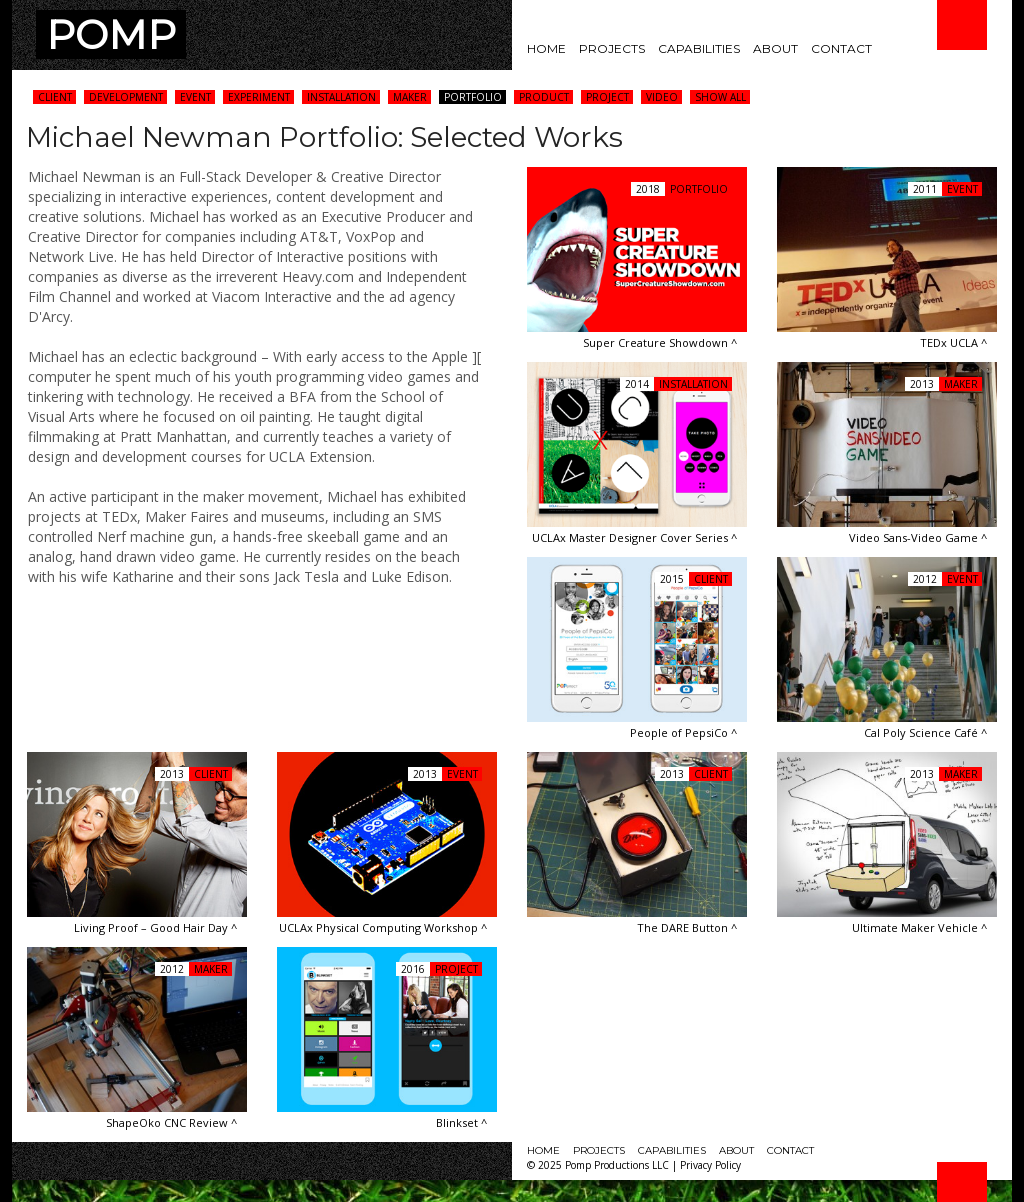 The width and height of the screenshot is (1024, 1202). What do you see at coordinates (126, 97) in the screenshot?
I see `Development` at bounding box center [126, 97].